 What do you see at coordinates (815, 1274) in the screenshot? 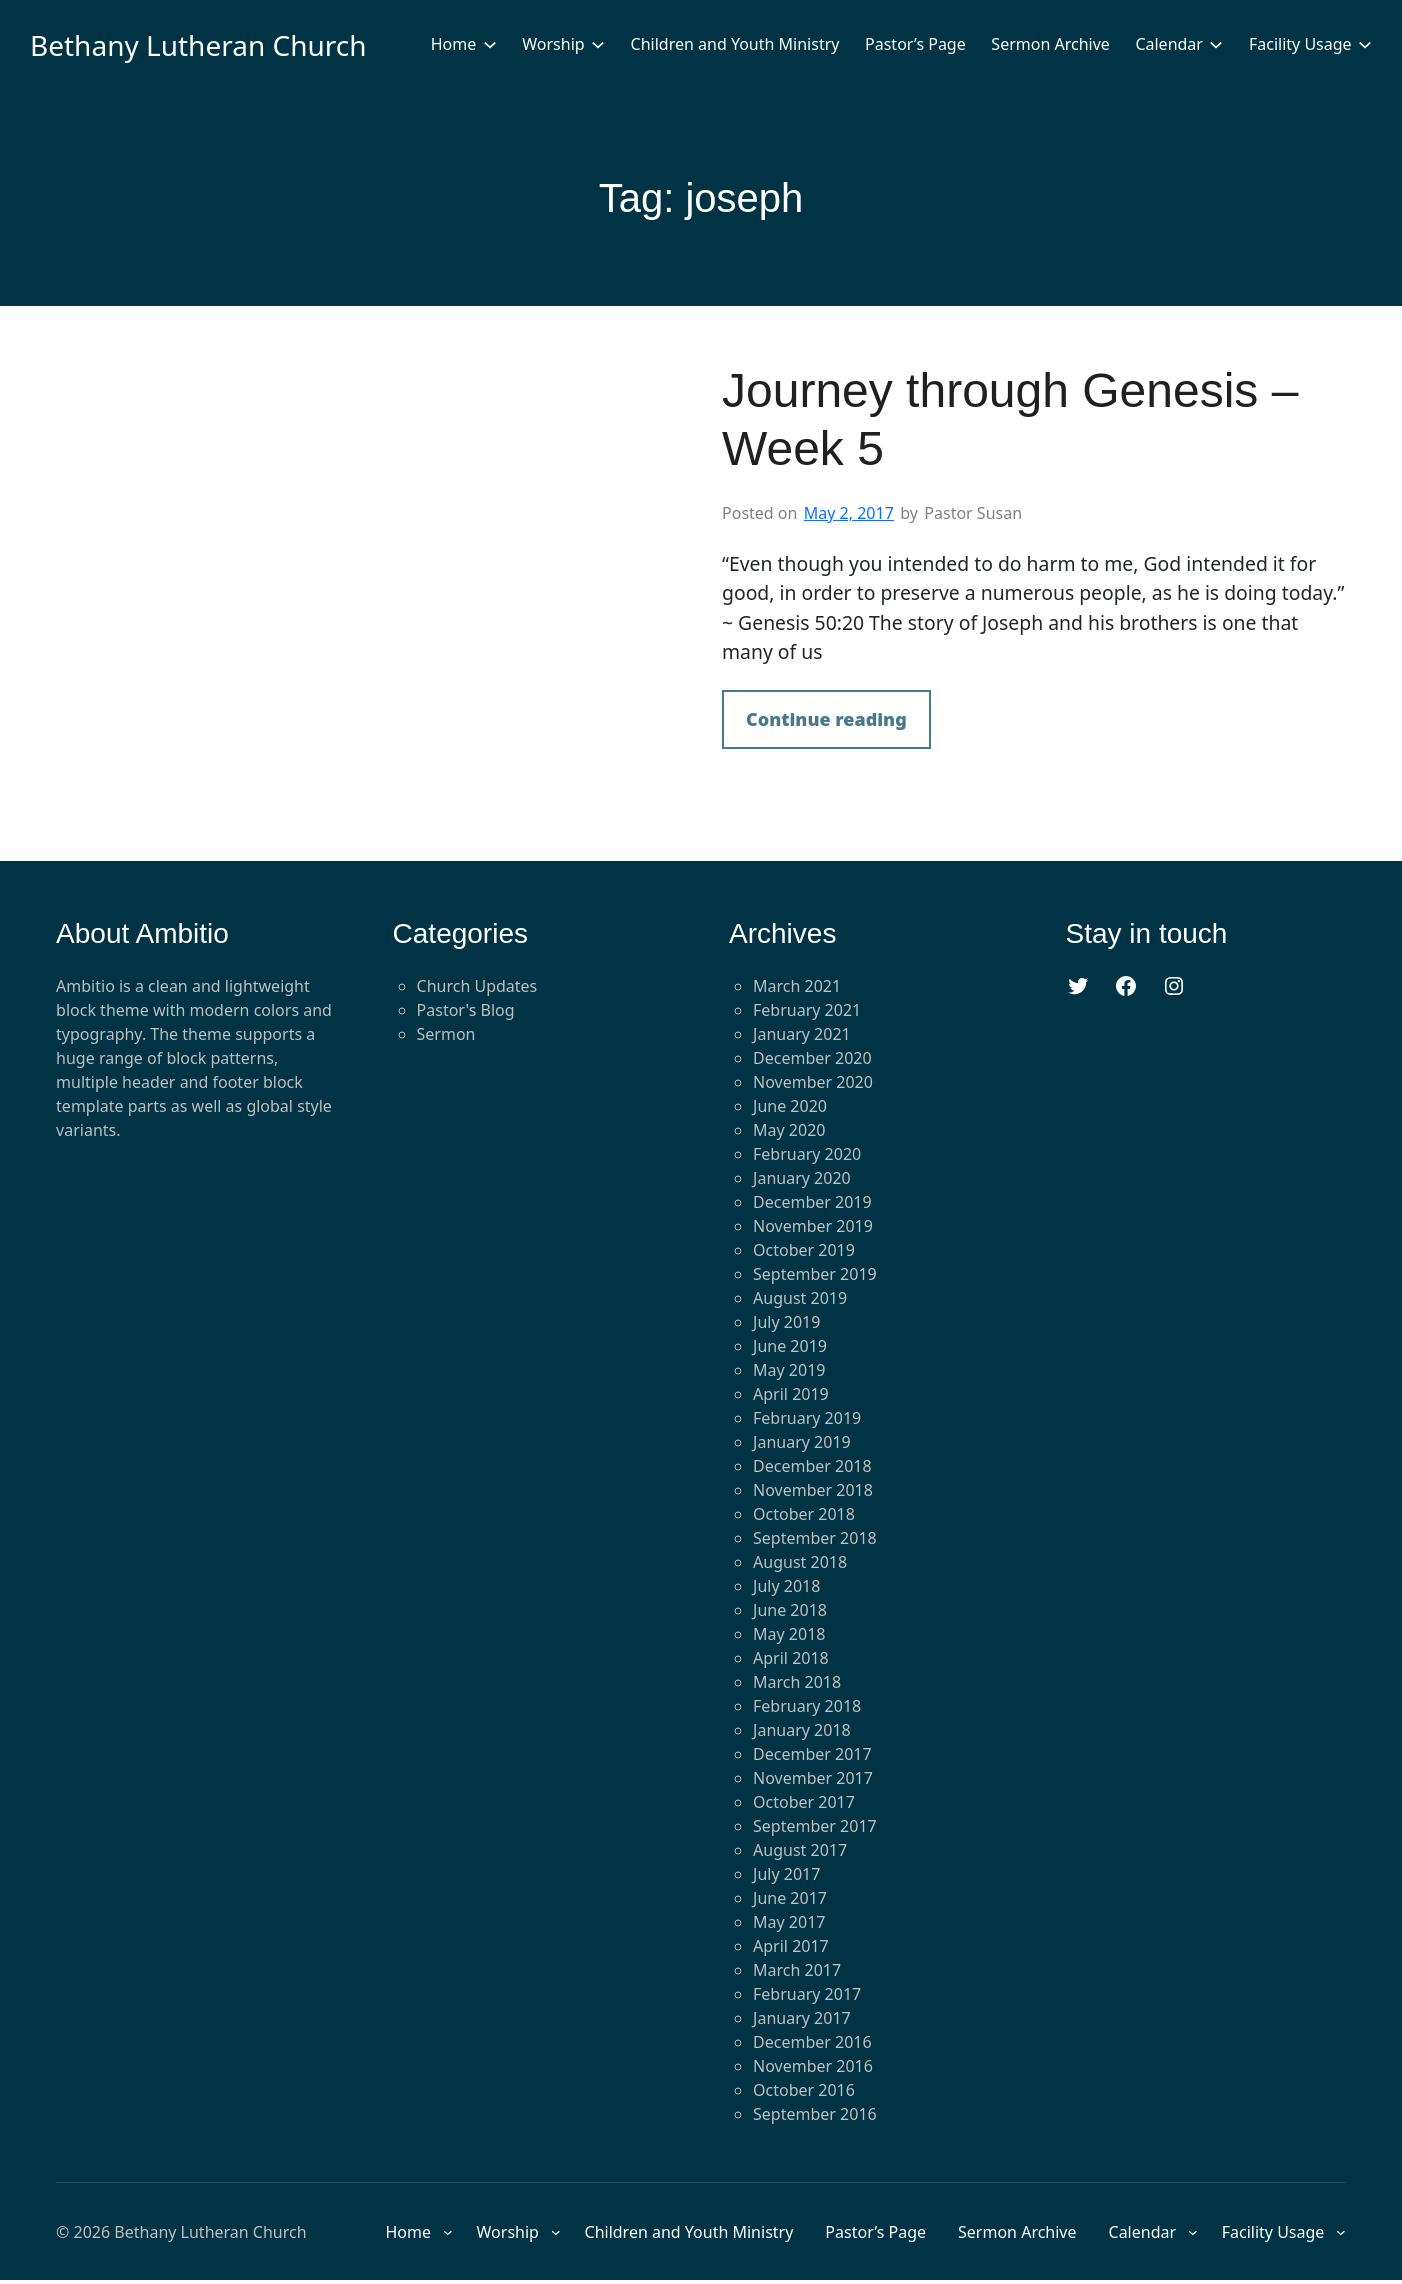
I see `September 2019` at bounding box center [815, 1274].